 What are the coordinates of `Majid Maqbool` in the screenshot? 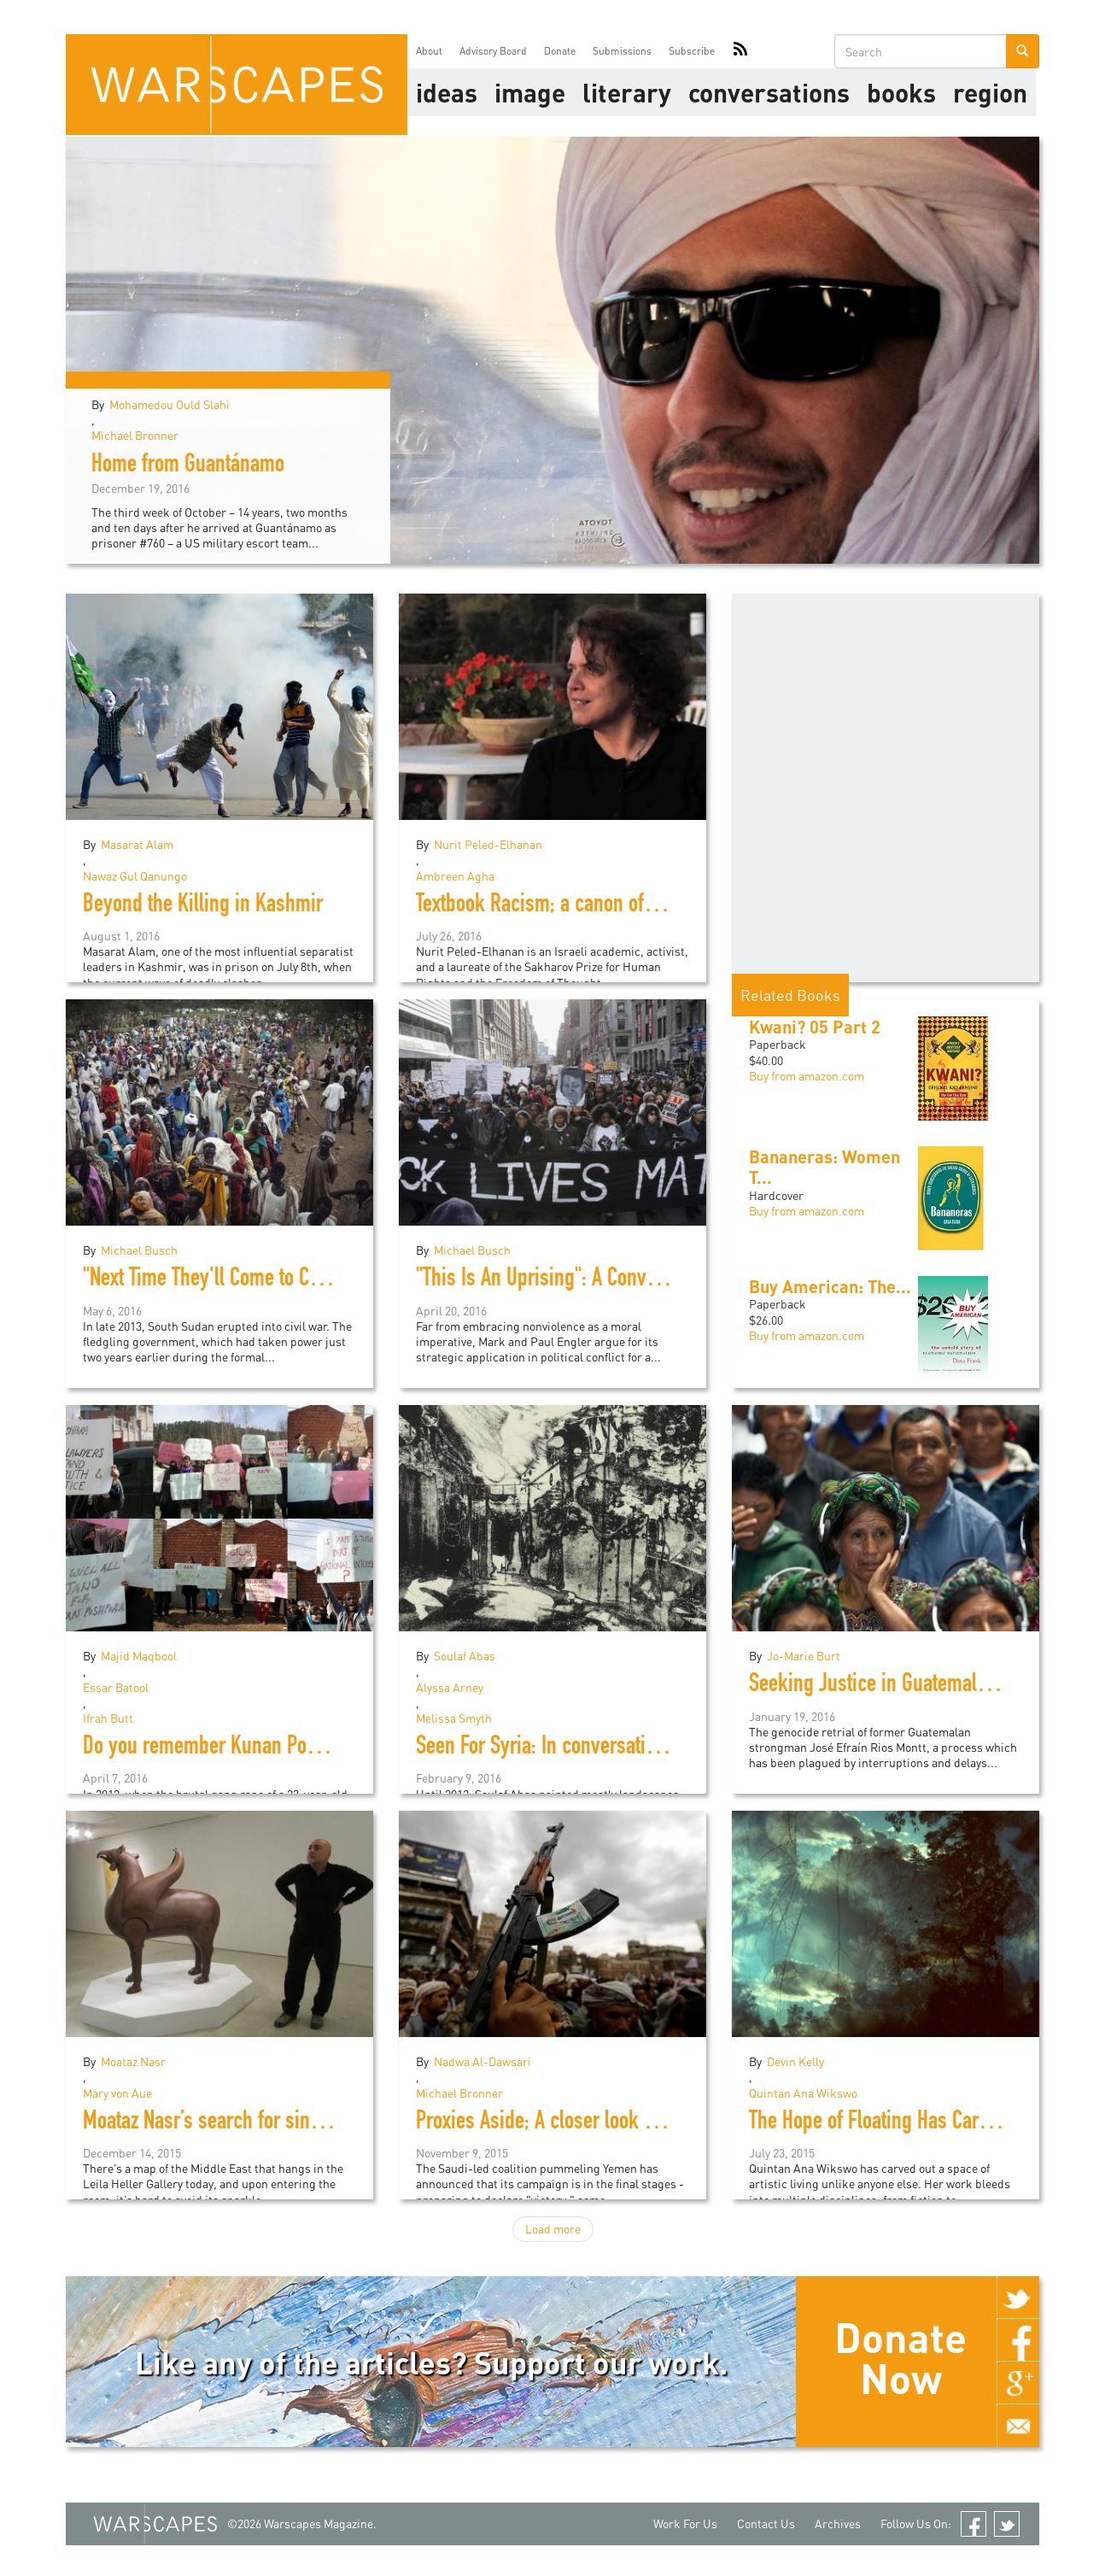 It's located at (139, 1655).